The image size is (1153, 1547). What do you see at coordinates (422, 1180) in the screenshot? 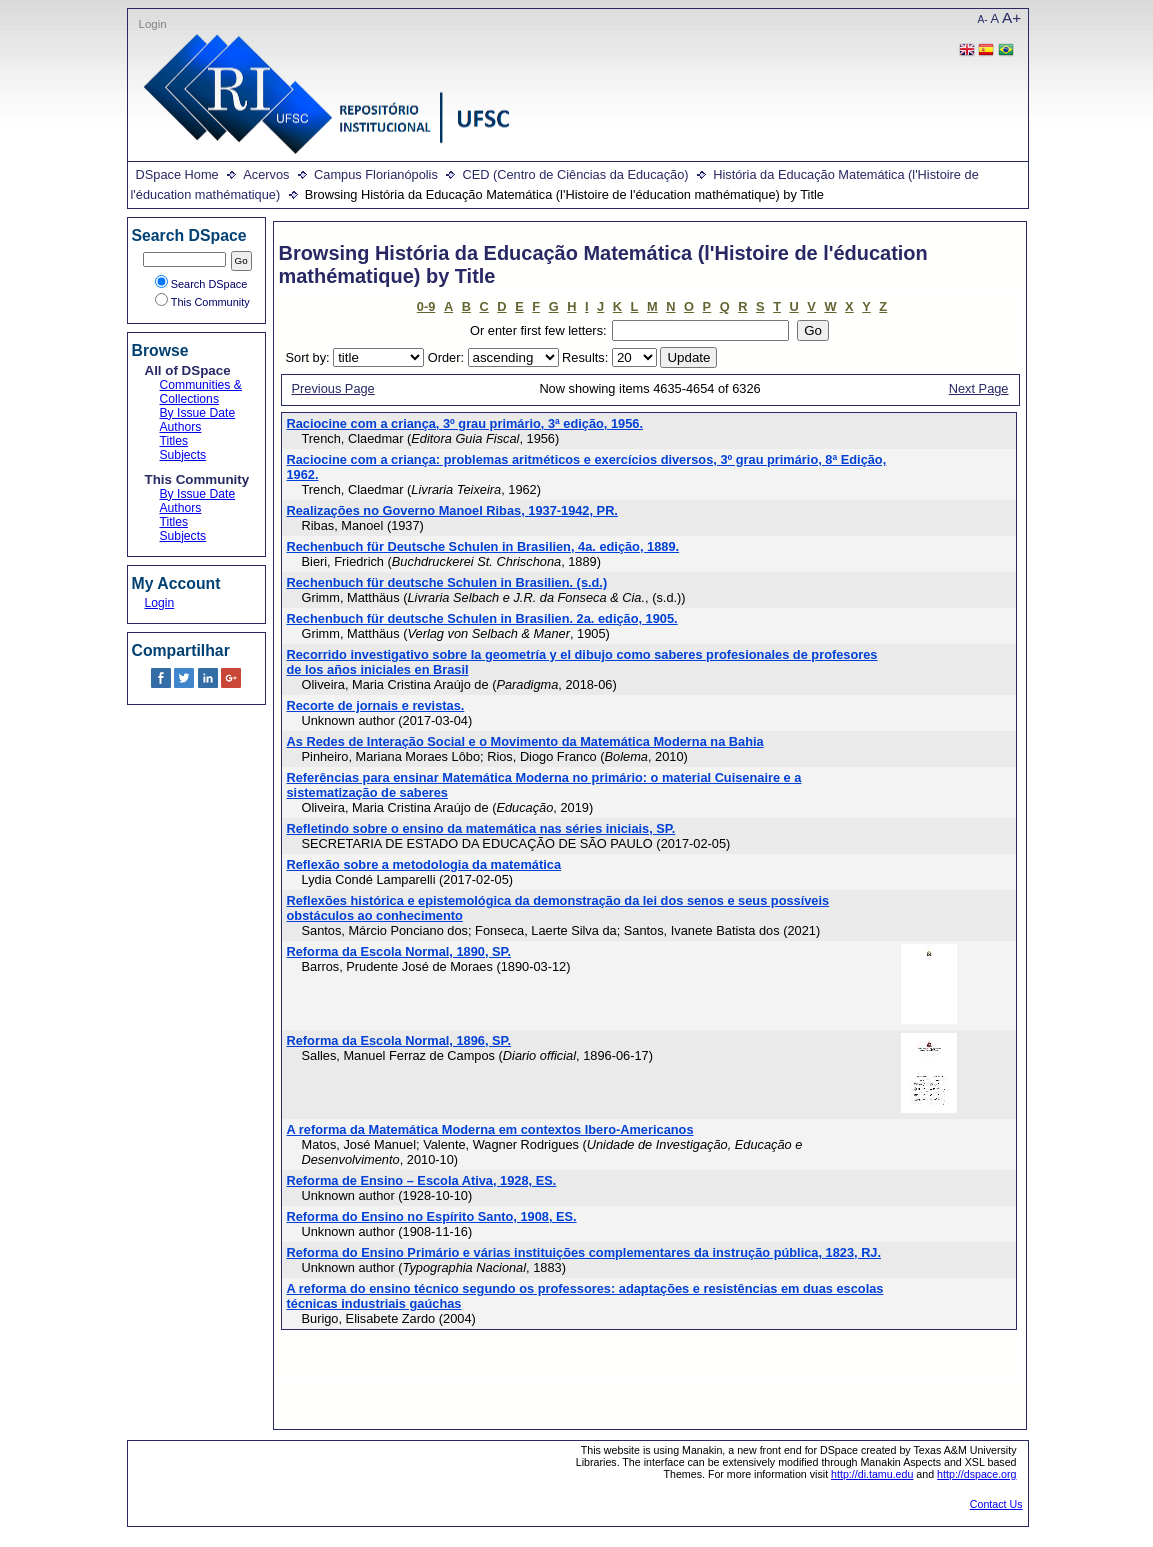
I see `Reforma de Ensino – Escola Ativa, 1928, ES.` at bounding box center [422, 1180].